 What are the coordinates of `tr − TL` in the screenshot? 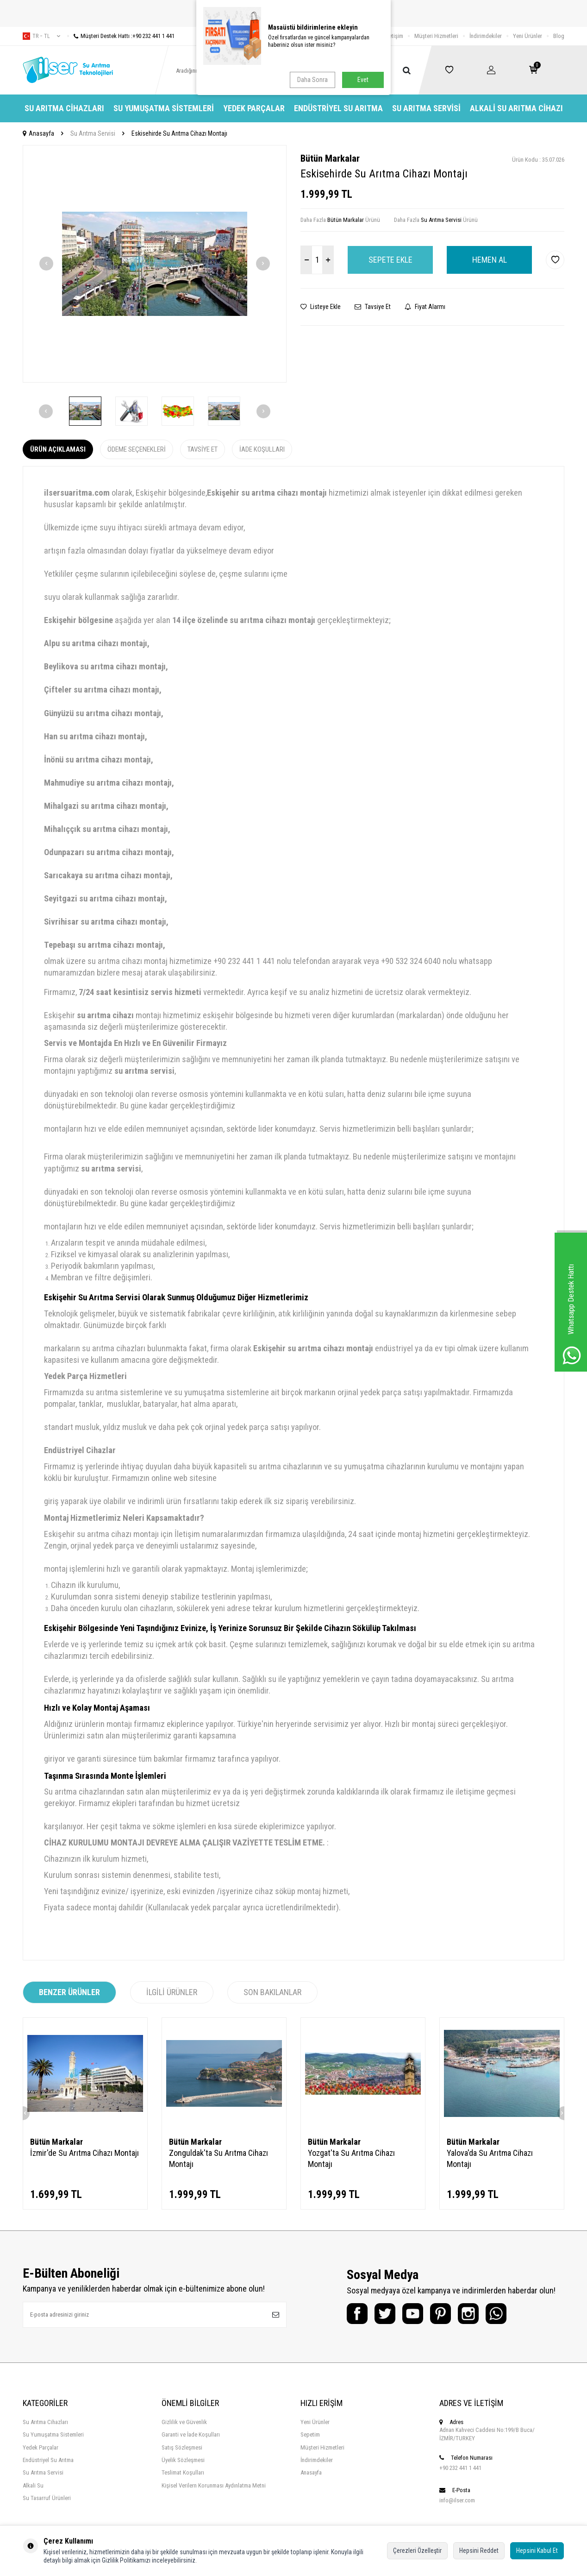 It's located at (41, 36).